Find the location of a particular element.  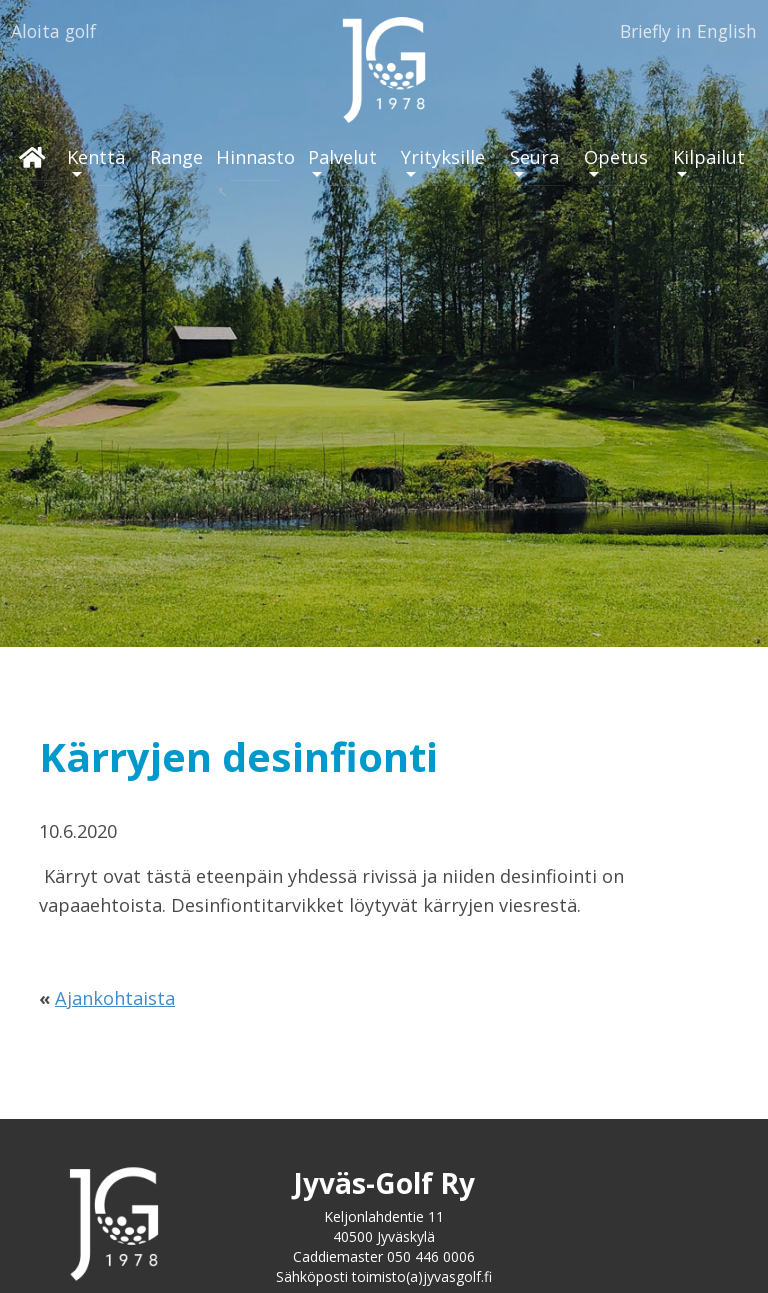

Opetus is located at coordinates (616, 157).